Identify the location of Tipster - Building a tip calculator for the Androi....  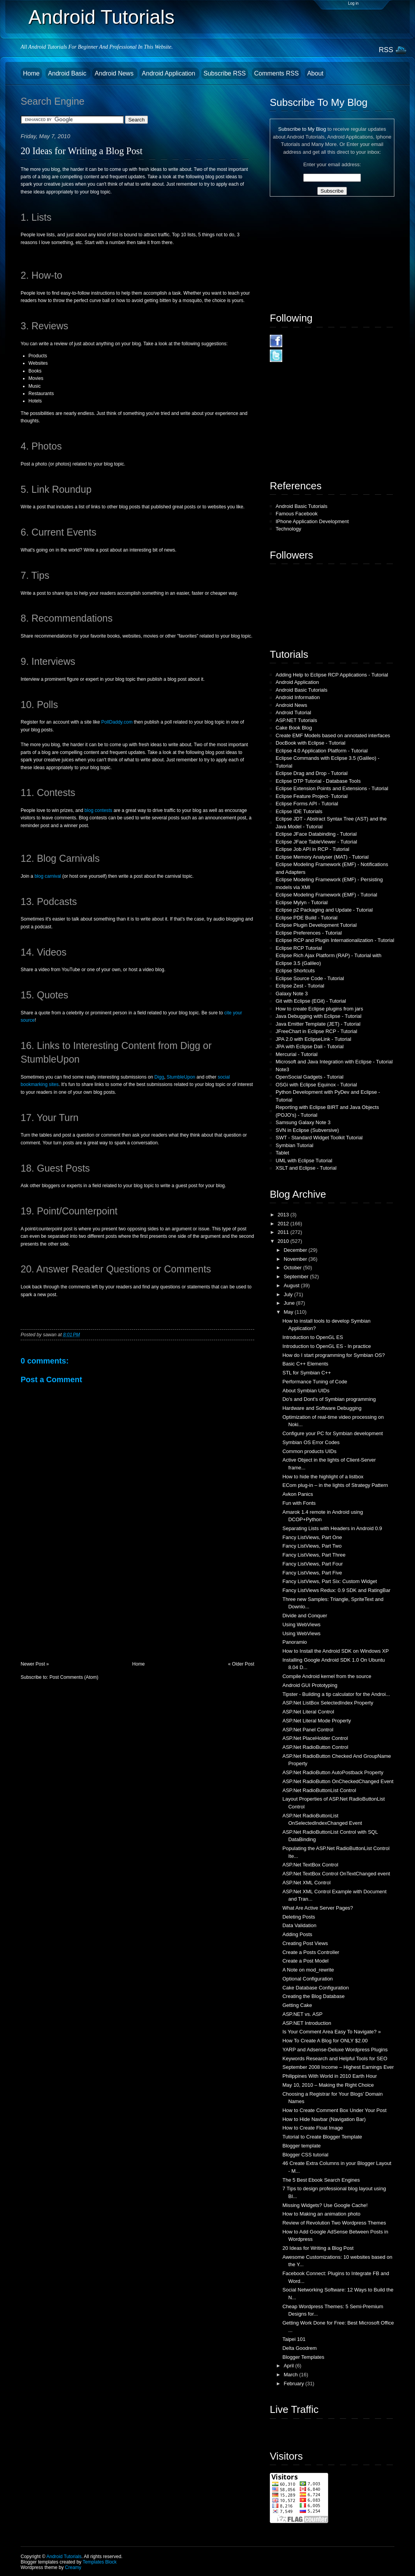
(336, 1694).